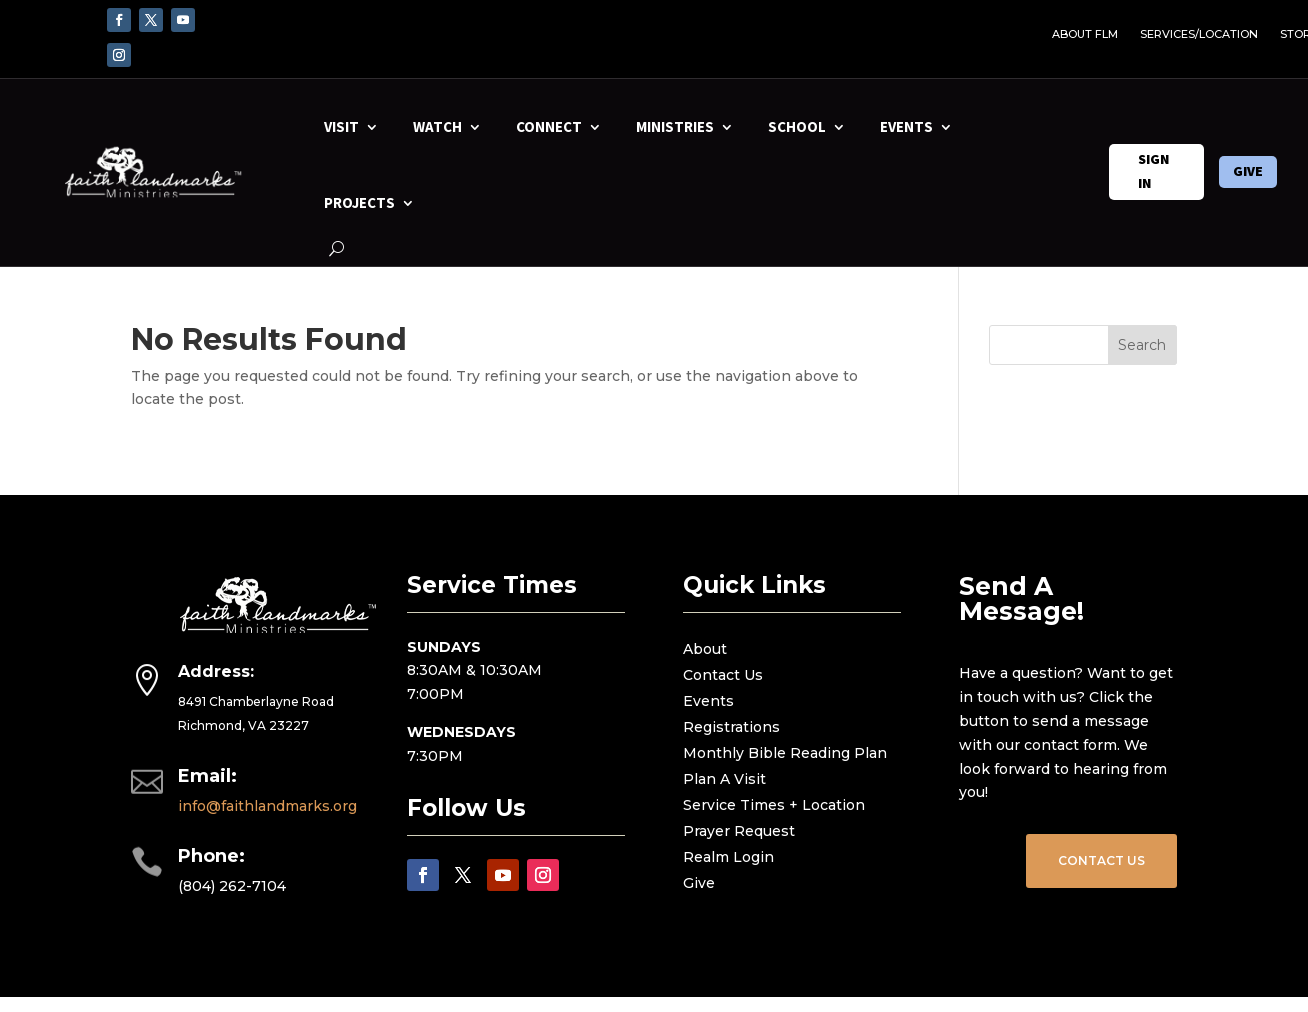 This screenshot has width=1308, height=1012. I want to click on CONNECT, so click(549, 126).